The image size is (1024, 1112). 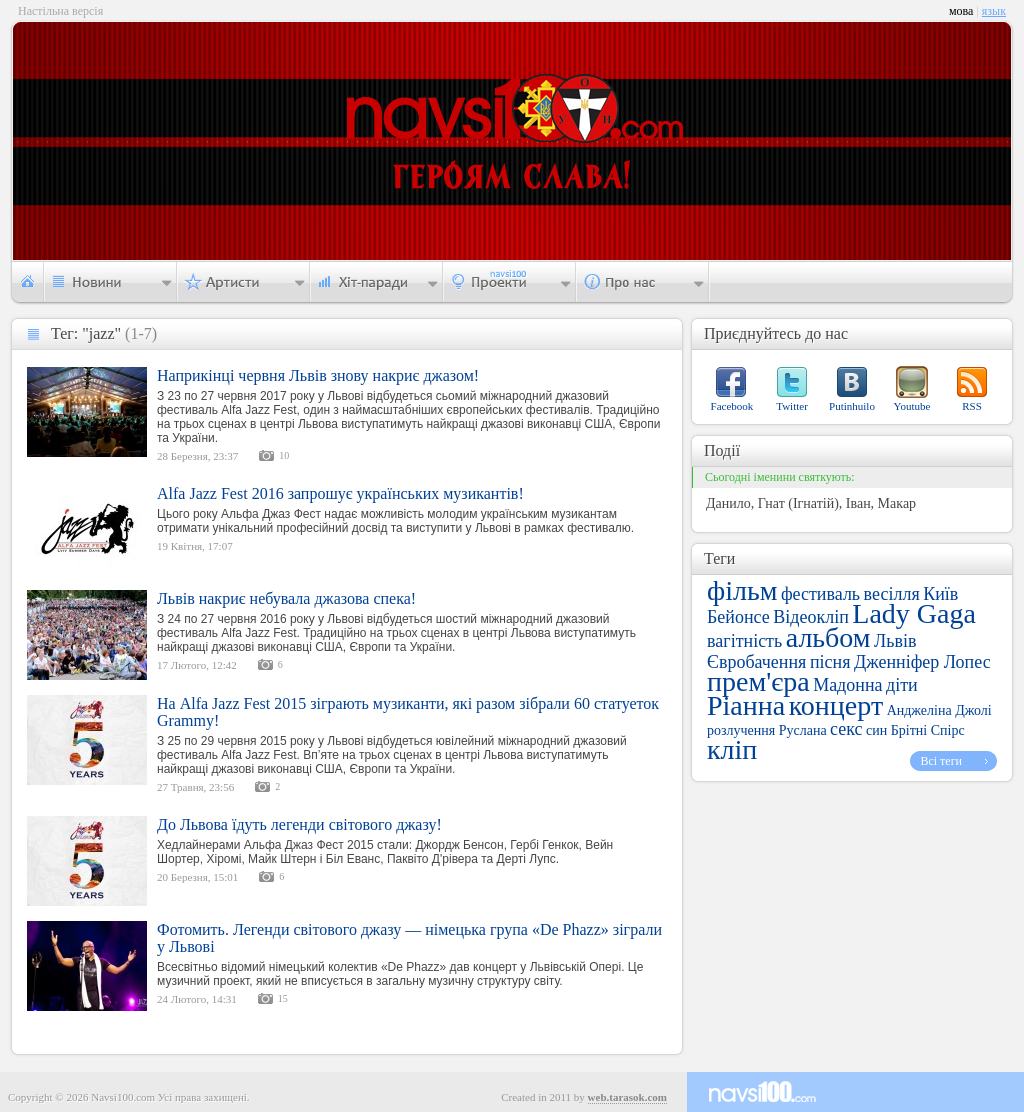 I want to click on концерт, so click(x=836, y=705).